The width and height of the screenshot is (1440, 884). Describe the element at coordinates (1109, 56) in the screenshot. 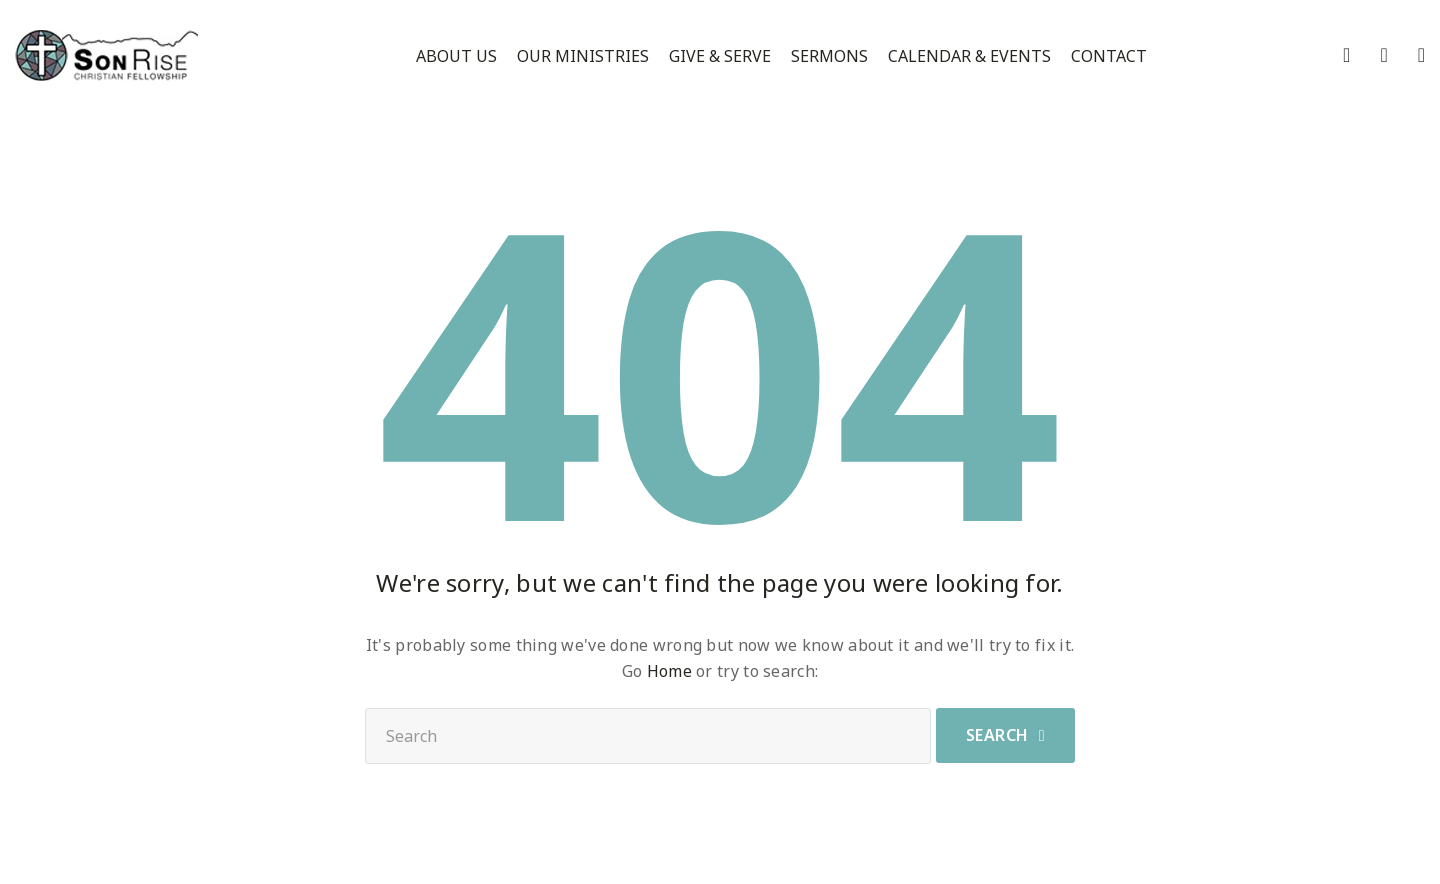

I see `Contact` at that location.